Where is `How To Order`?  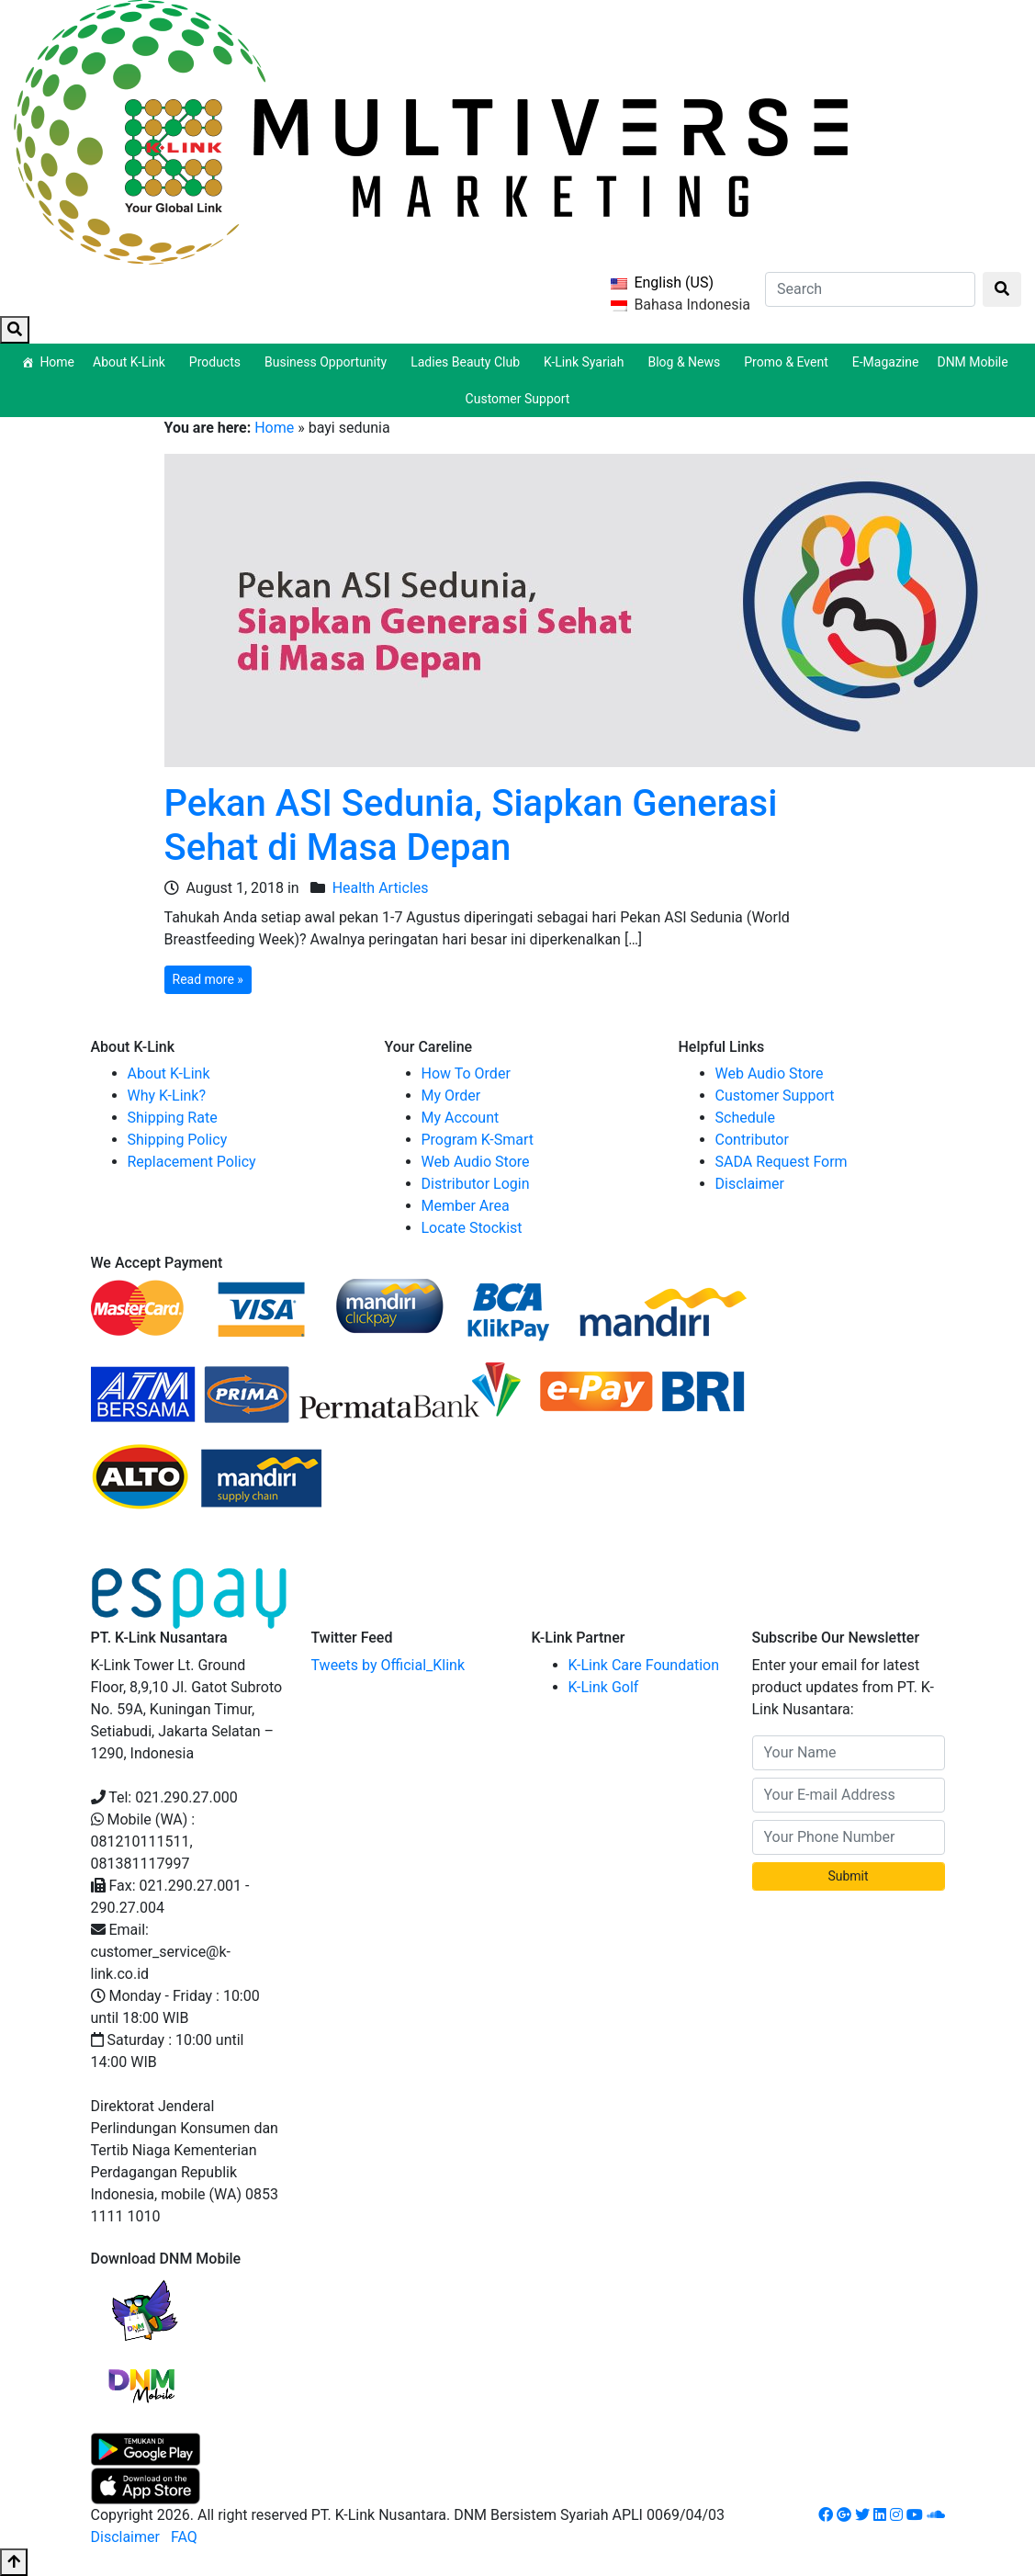
How To Order is located at coordinates (466, 1073).